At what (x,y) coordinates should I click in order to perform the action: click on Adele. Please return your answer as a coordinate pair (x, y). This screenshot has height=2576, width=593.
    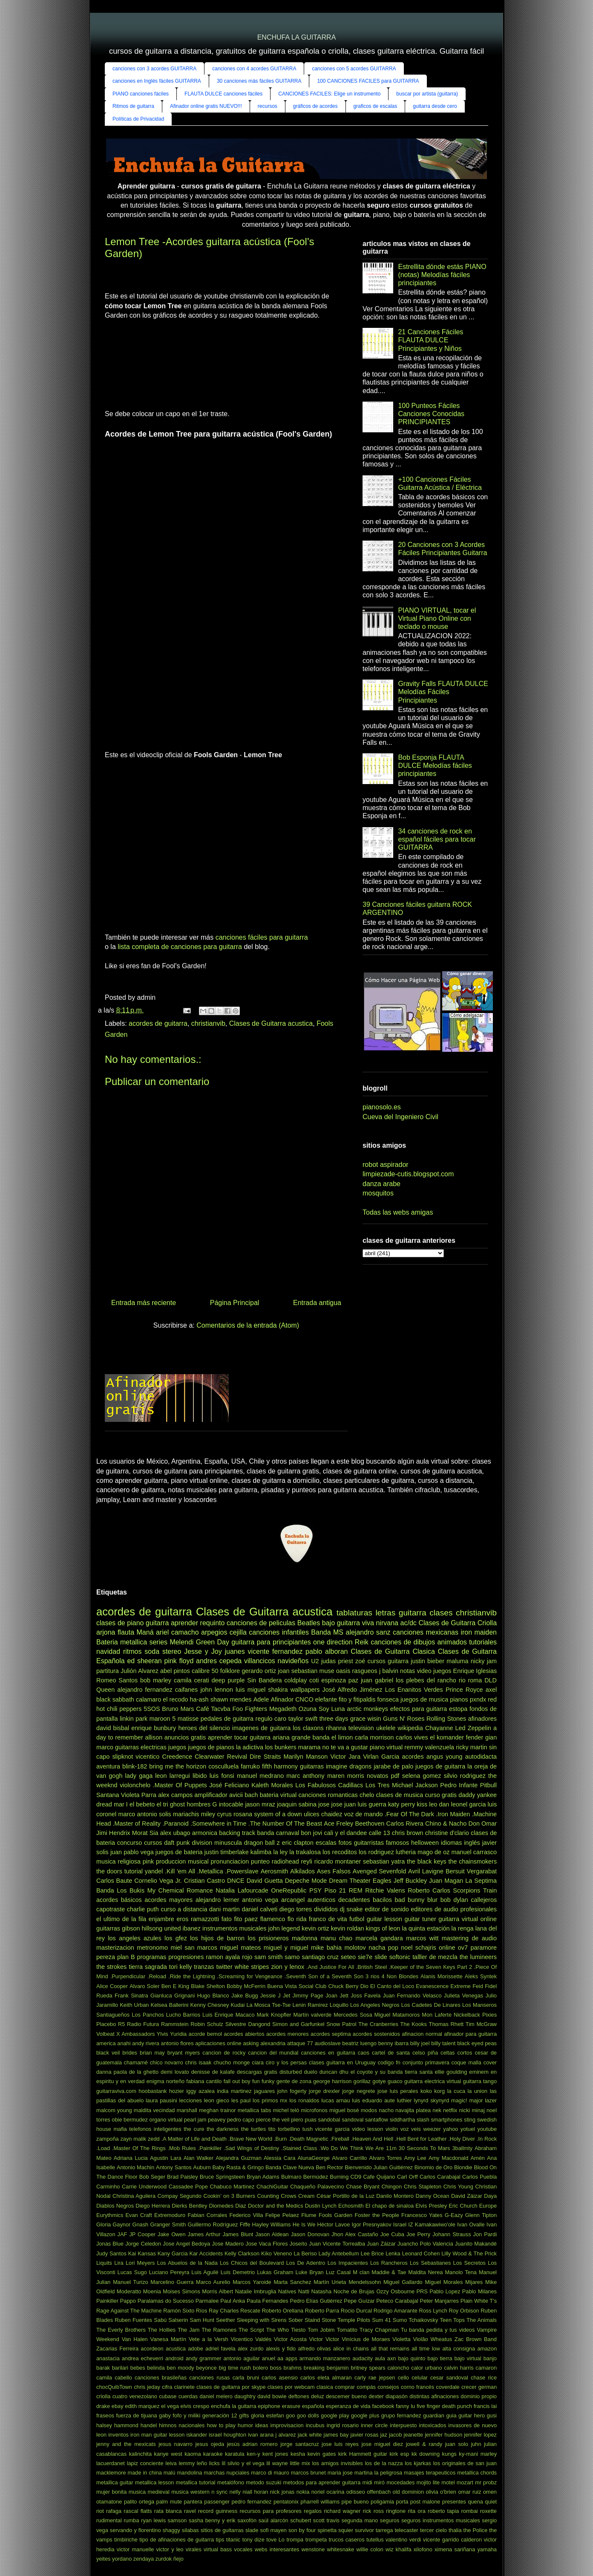
    Looking at the image, I should click on (261, 1699).